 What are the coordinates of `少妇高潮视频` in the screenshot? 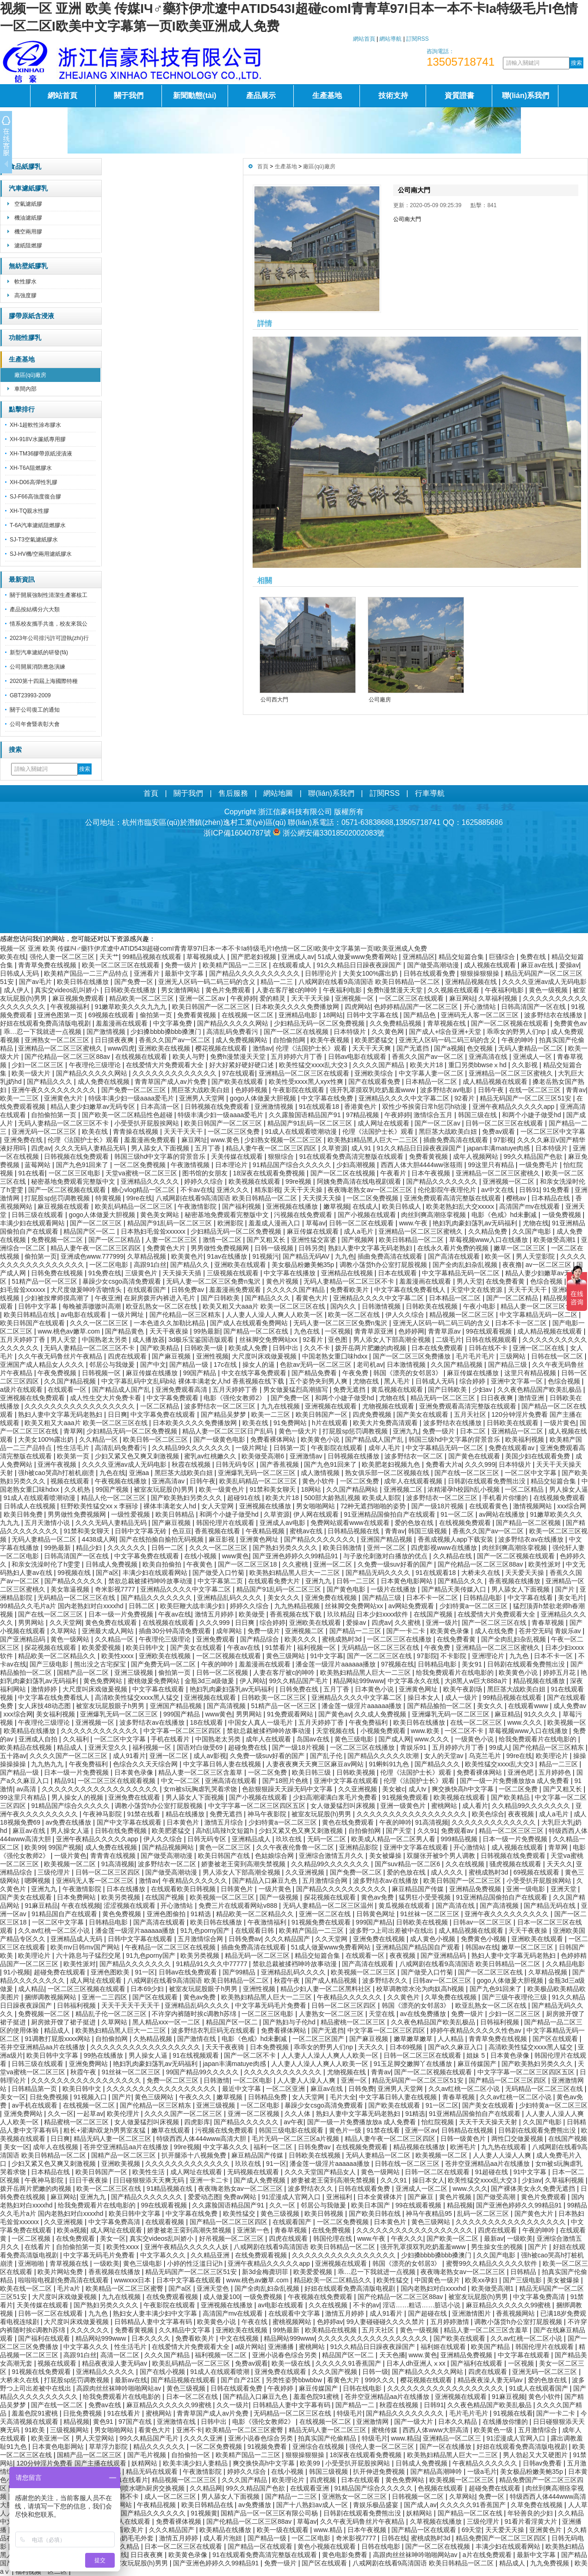 It's located at (356, 1164).